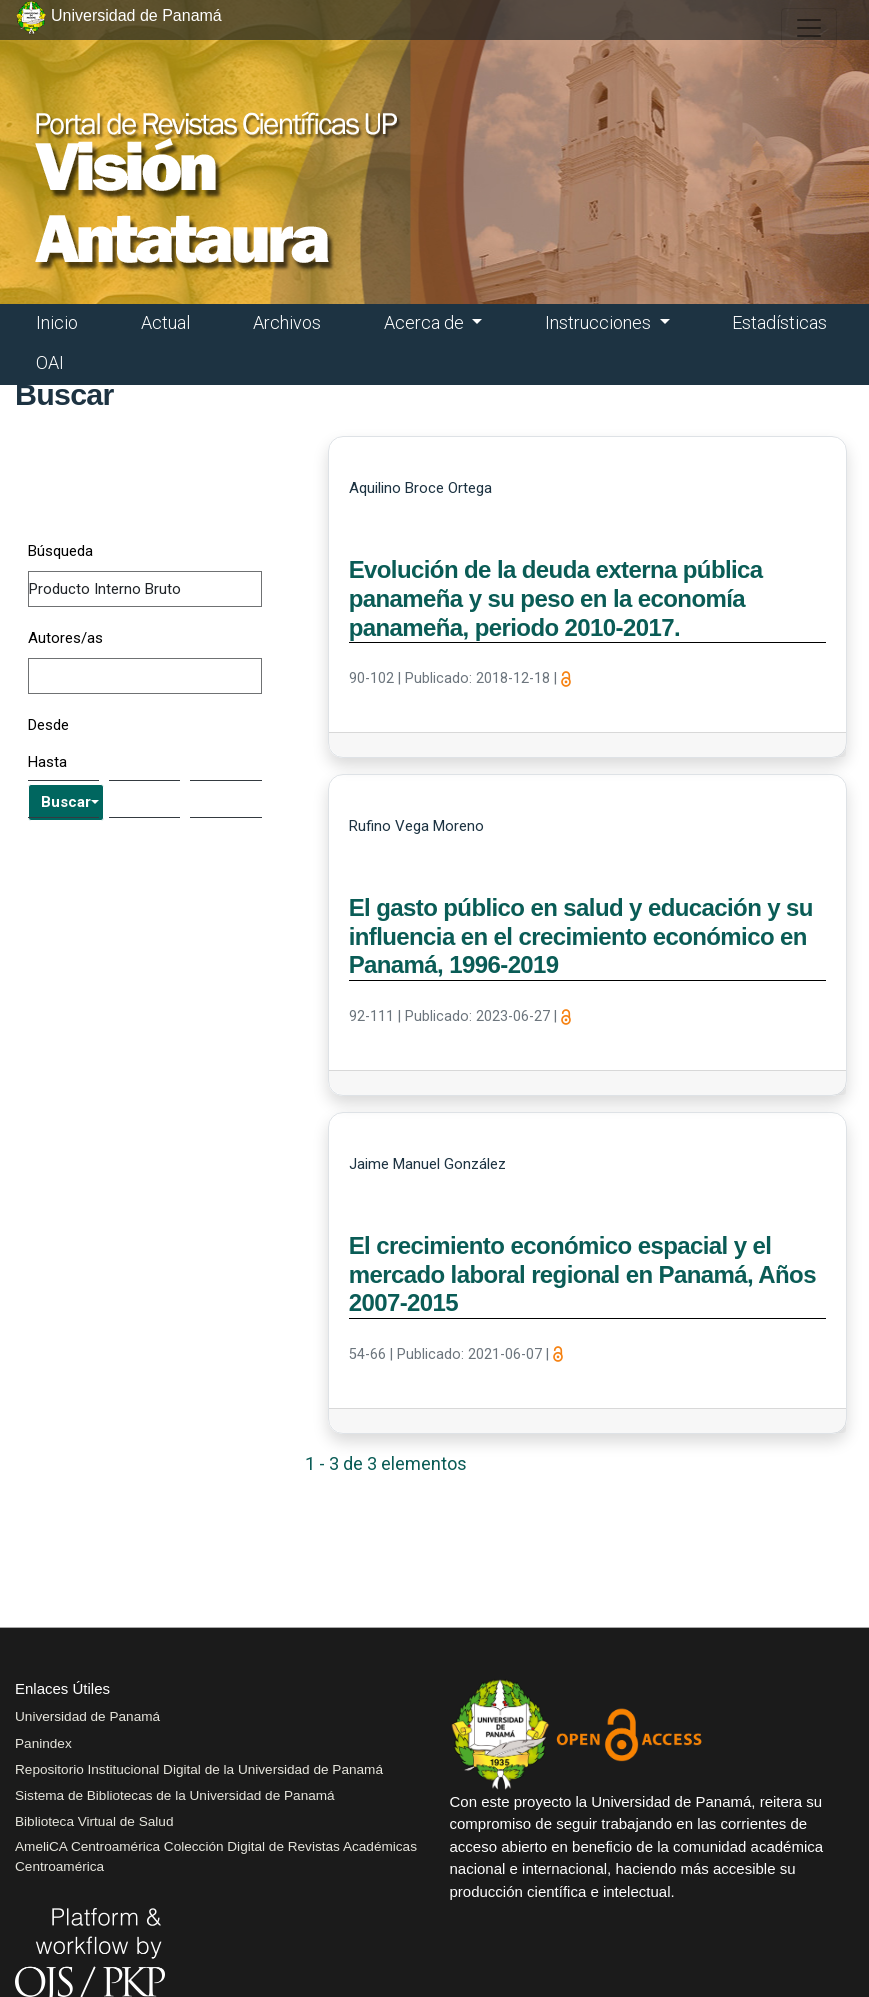 Image resolution: width=869 pixels, height=1997 pixels. I want to click on Actual, so click(165, 322).